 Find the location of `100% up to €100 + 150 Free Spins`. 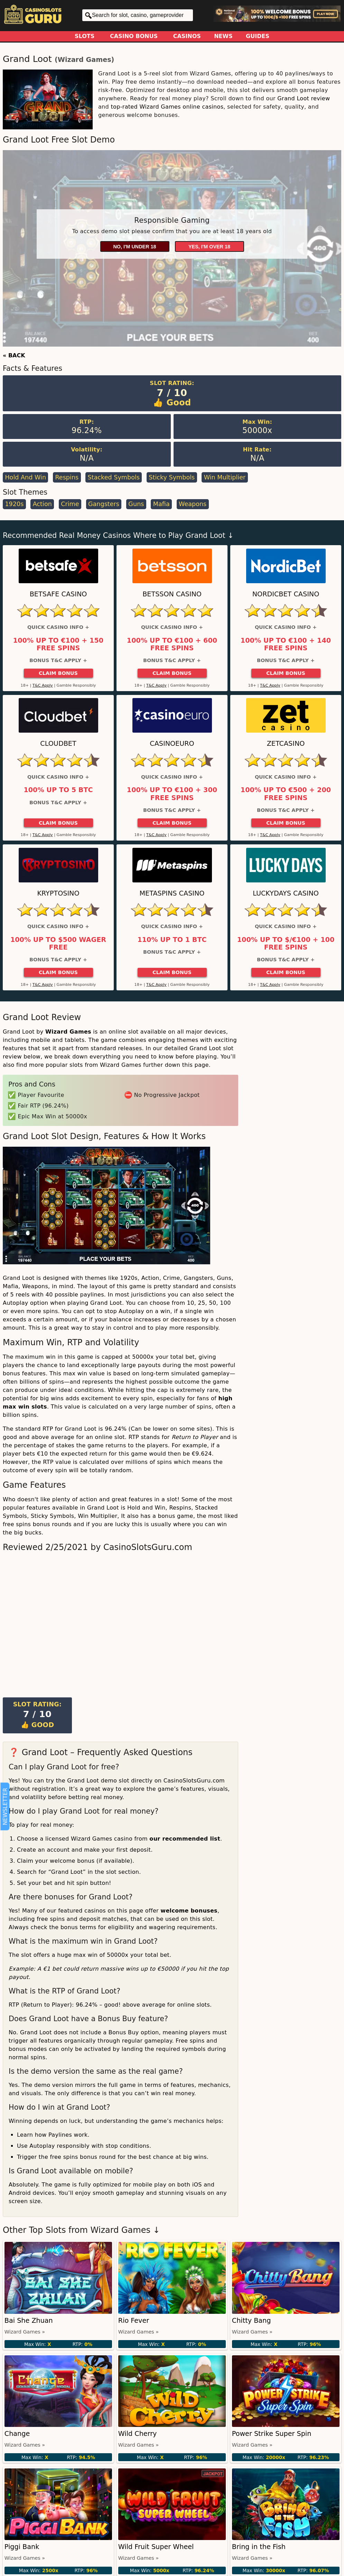

100% up to €100 + 150 Free Spins is located at coordinates (58, 644).